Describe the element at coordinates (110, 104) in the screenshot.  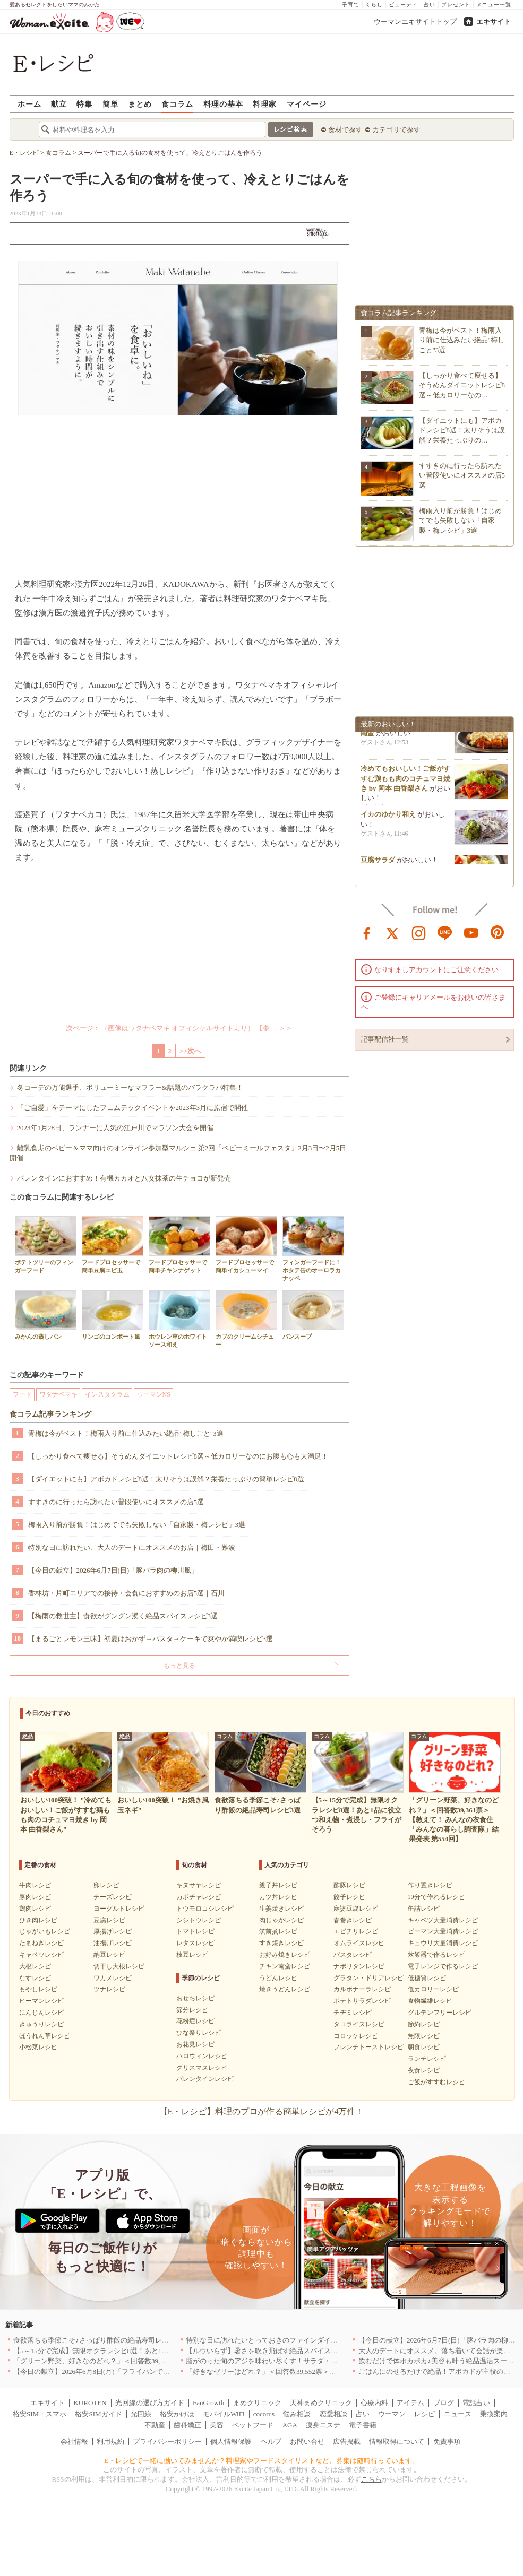
I see `簡単` at that location.